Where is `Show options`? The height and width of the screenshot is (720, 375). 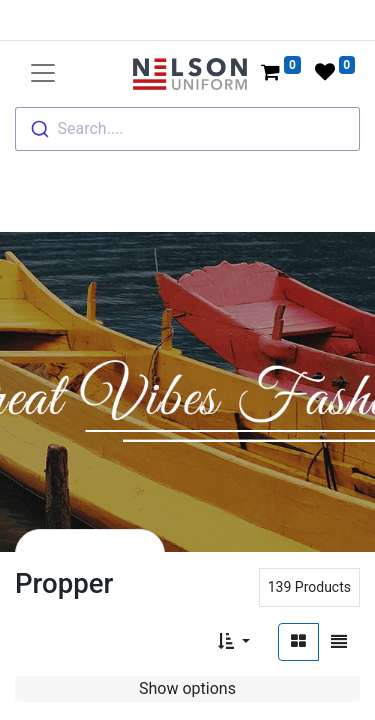 Show options is located at coordinates (187, 688).